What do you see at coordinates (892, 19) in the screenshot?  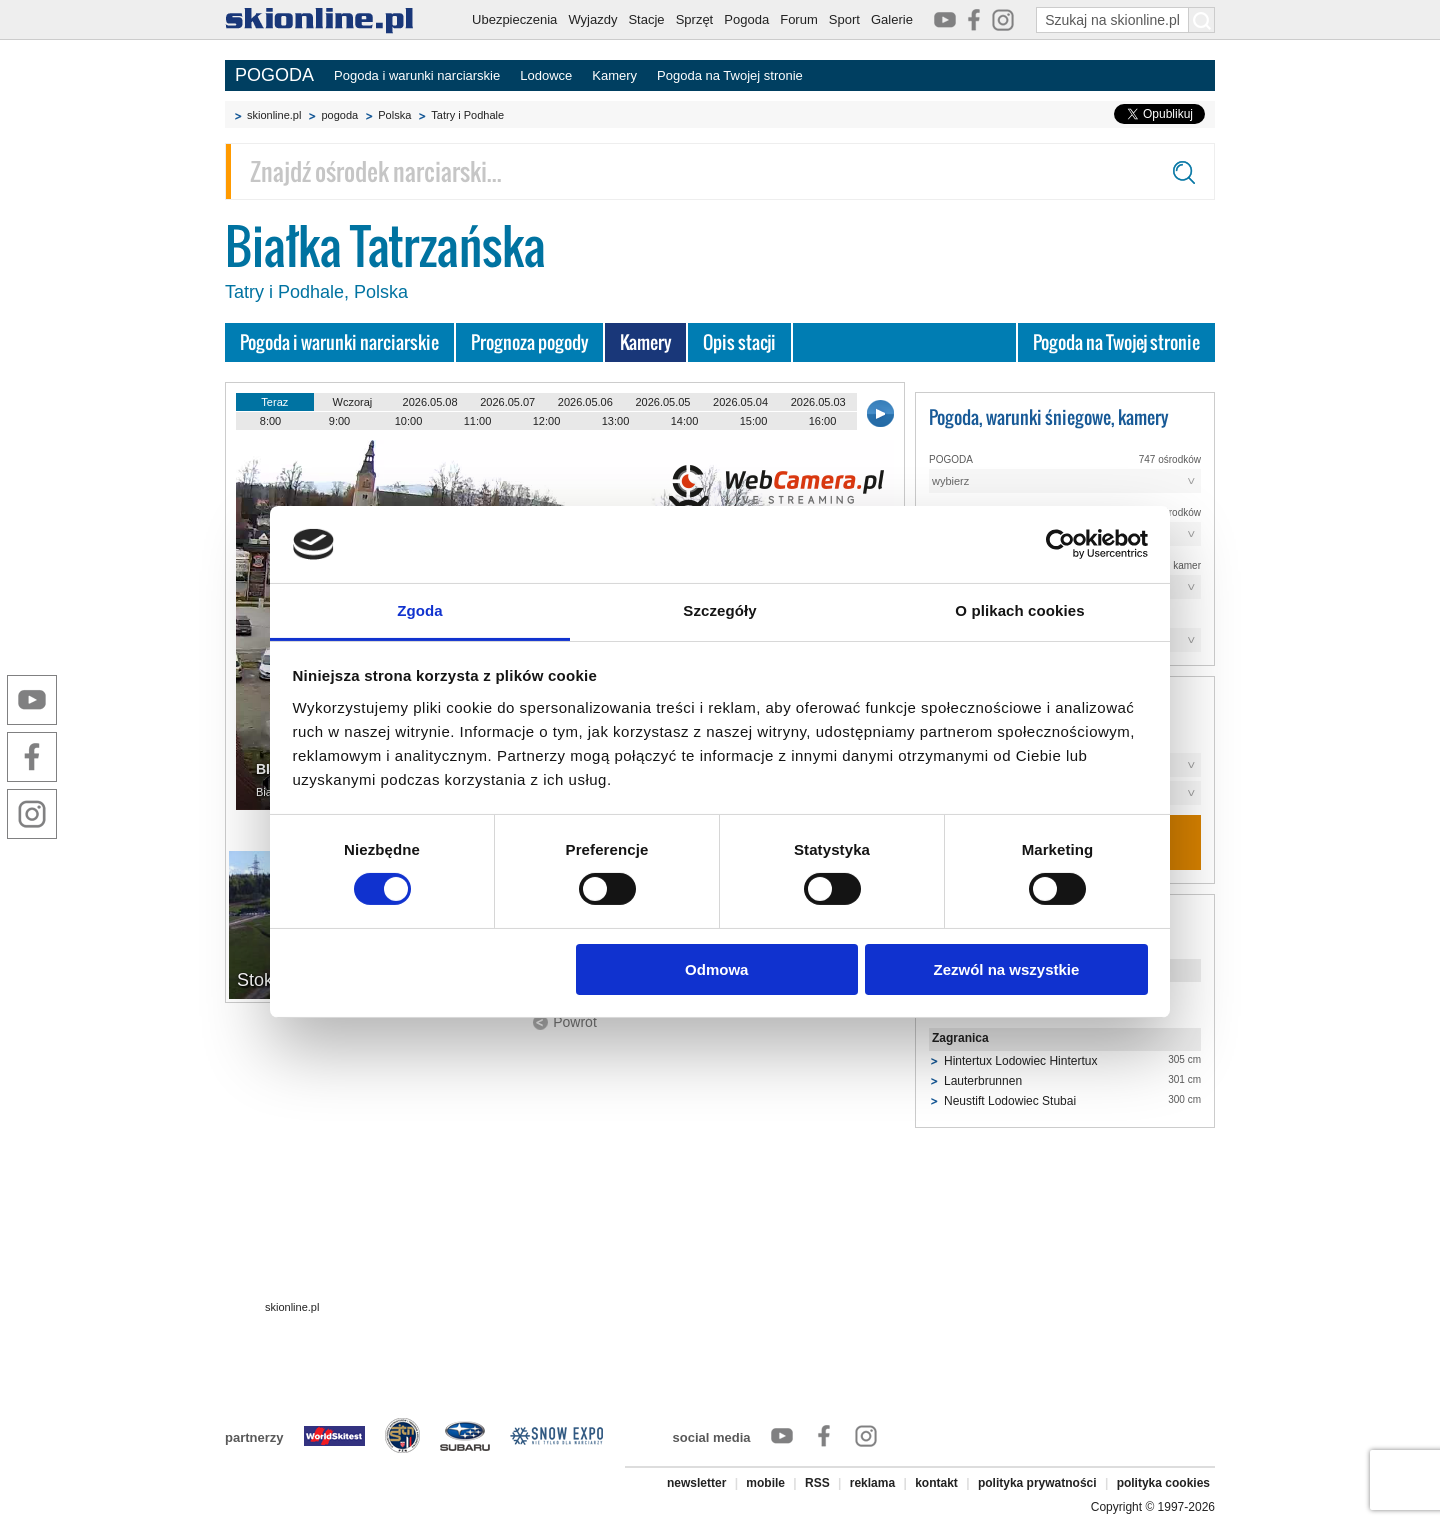 I see `Galerie` at bounding box center [892, 19].